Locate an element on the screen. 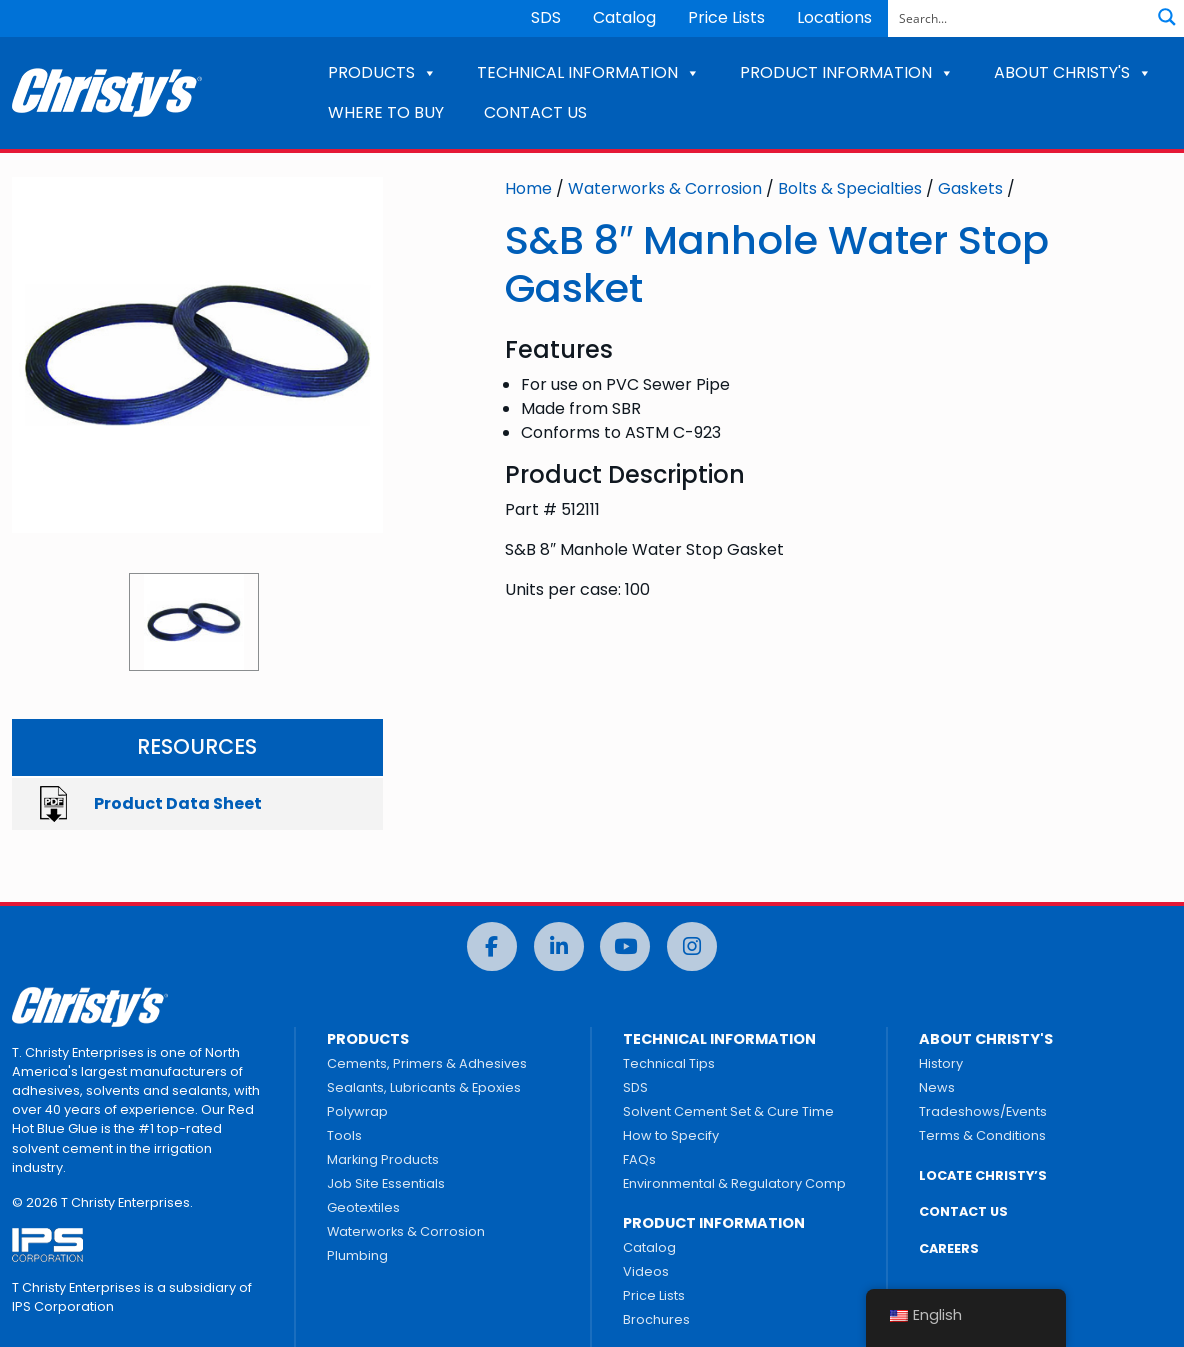 The width and height of the screenshot is (1184, 1347). Job Site Essentials is located at coordinates (386, 1183).